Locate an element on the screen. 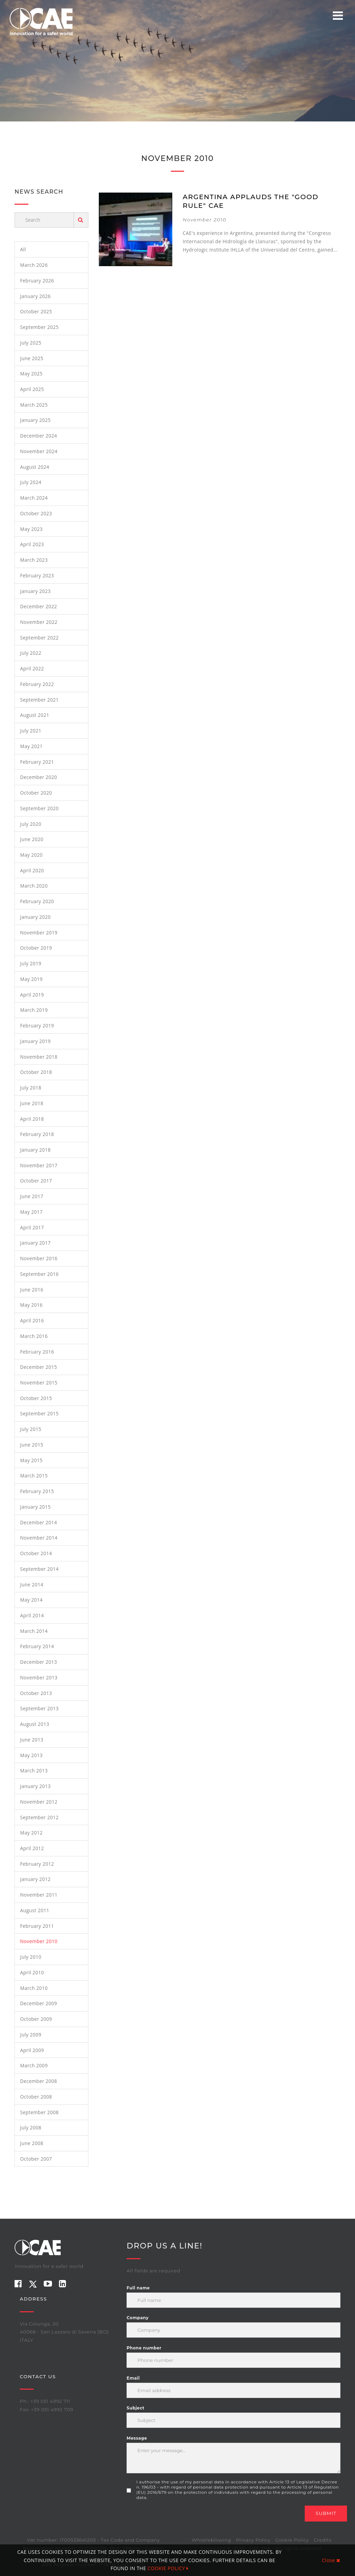 This screenshot has height=2576, width=355. July 2018 is located at coordinates (30, 1087).